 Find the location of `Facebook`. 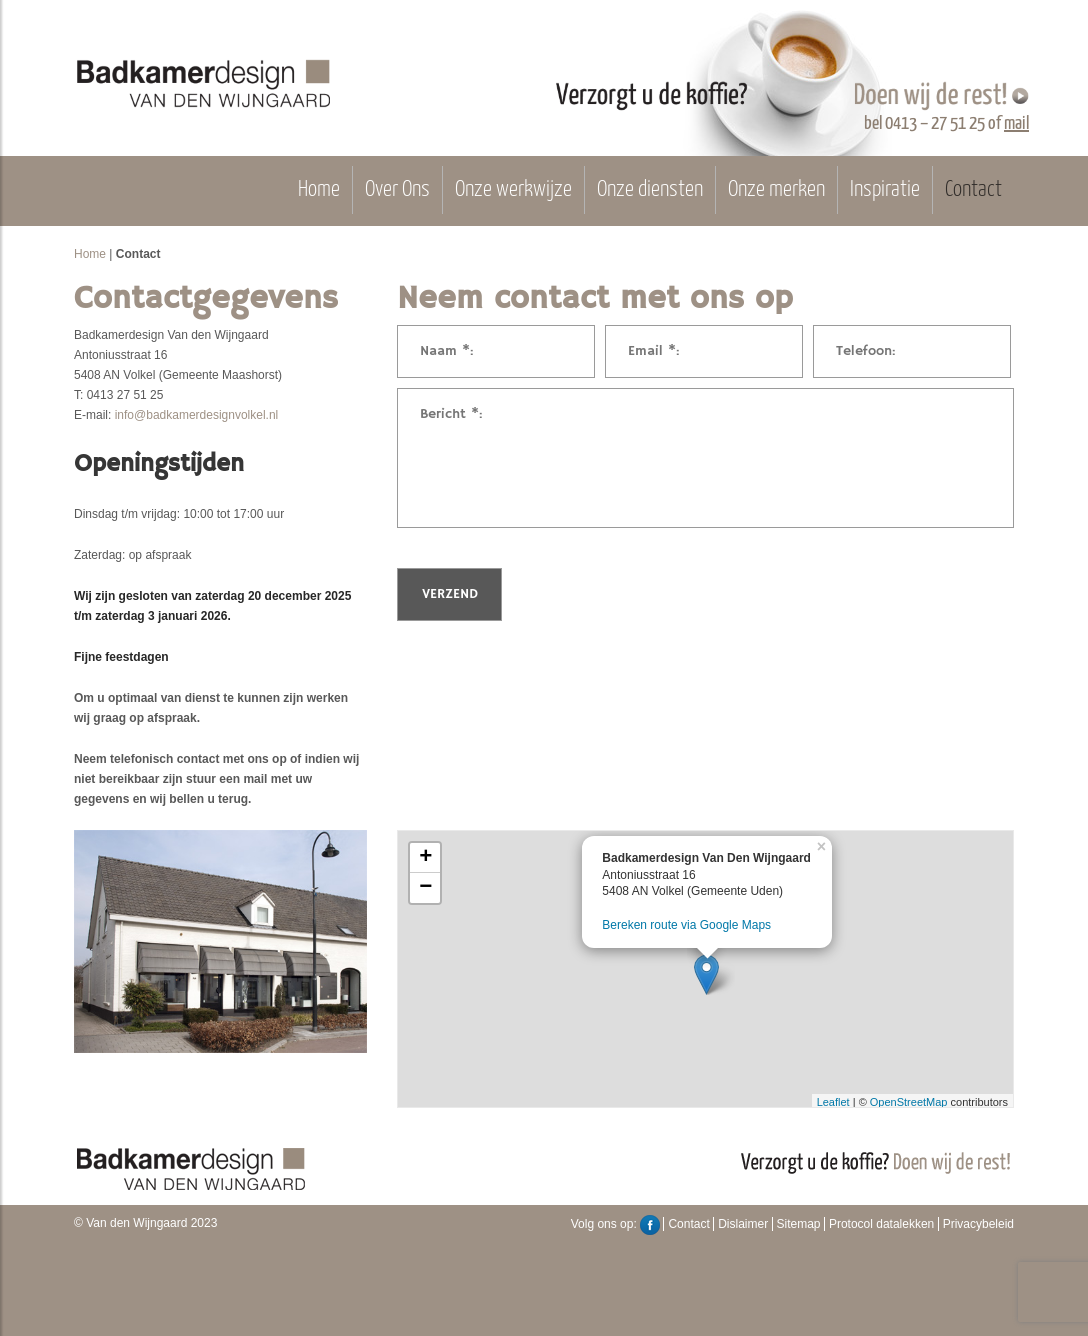

Facebook is located at coordinates (650, 1225).